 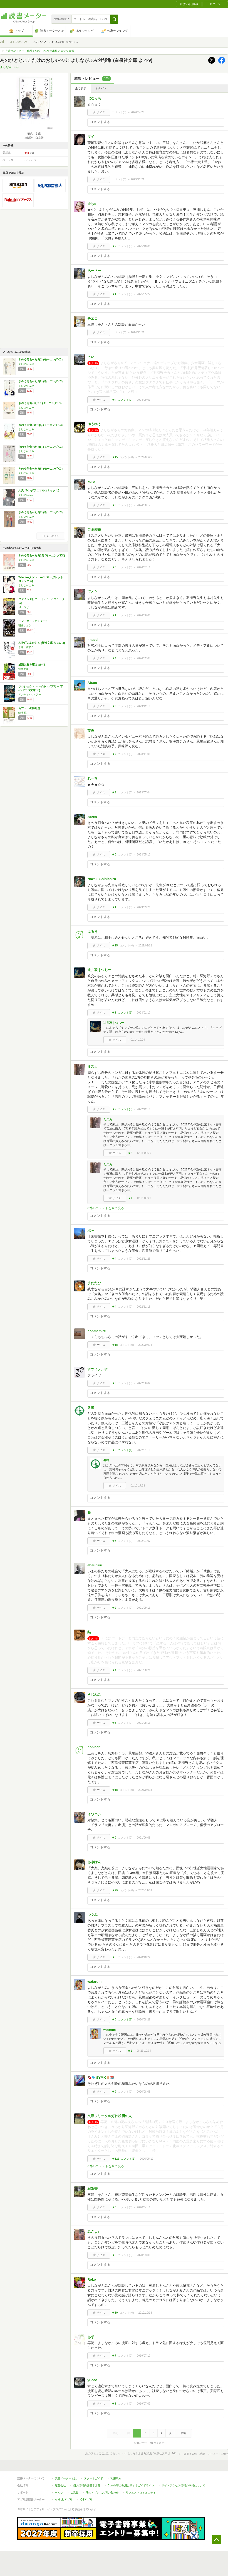 What do you see at coordinates (145, 1344) in the screenshot?
I see `2022/07/24` at bounding box center [145, 1344].